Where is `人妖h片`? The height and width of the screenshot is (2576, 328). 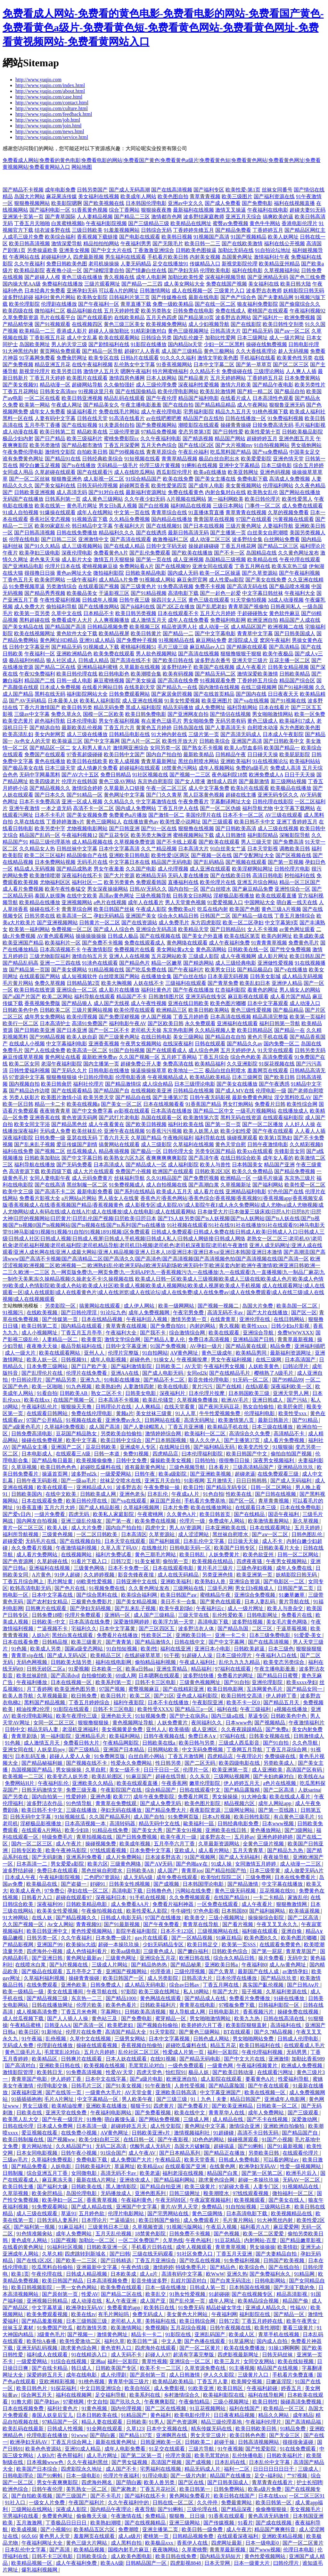
人妖h片 is located at coordinates (41, 1635).